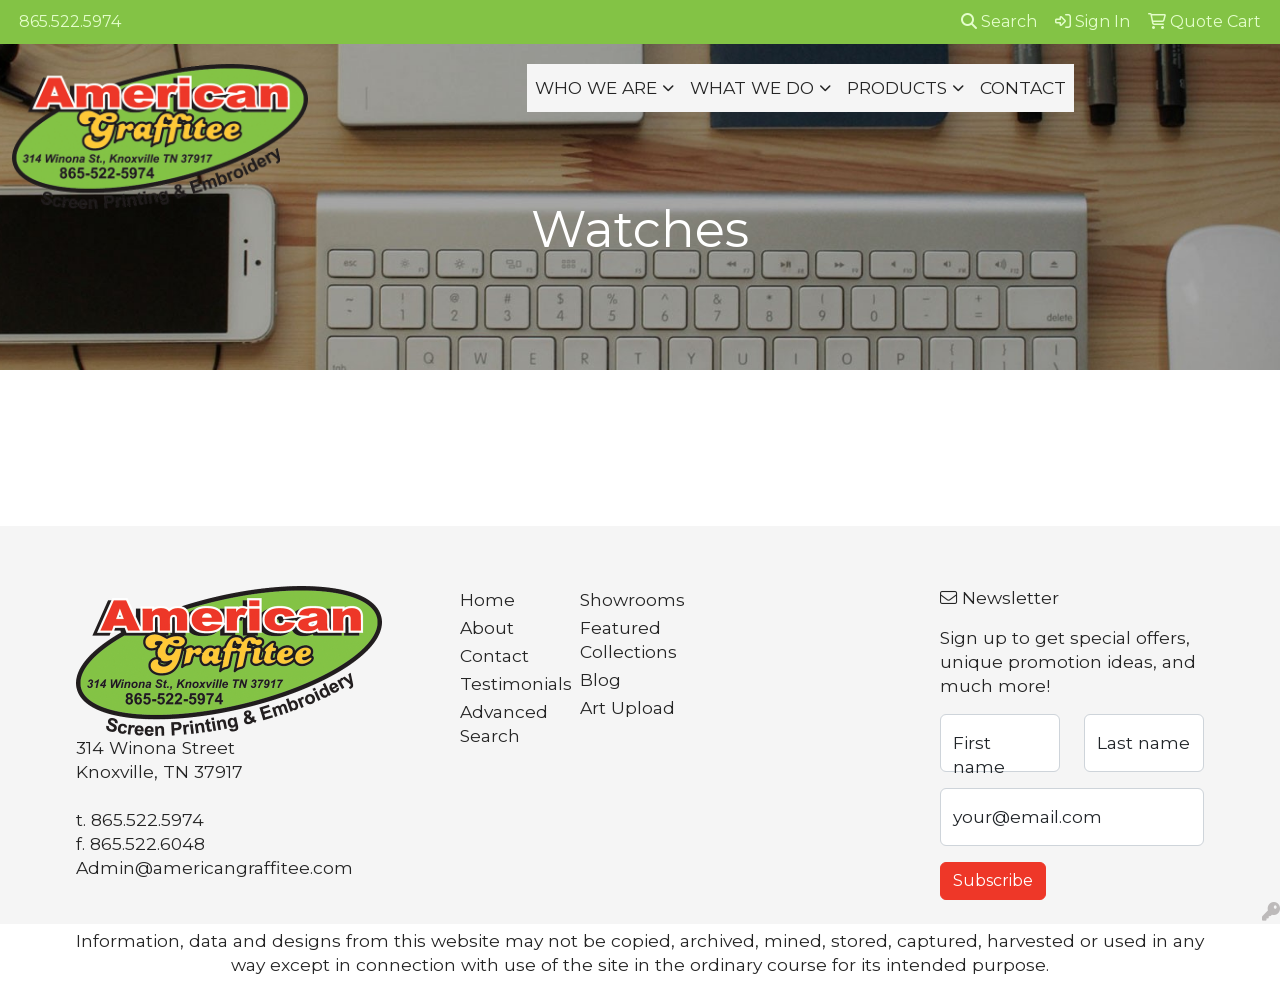 The image size is (1280, 982). I want to click on About, so click(487, 627).